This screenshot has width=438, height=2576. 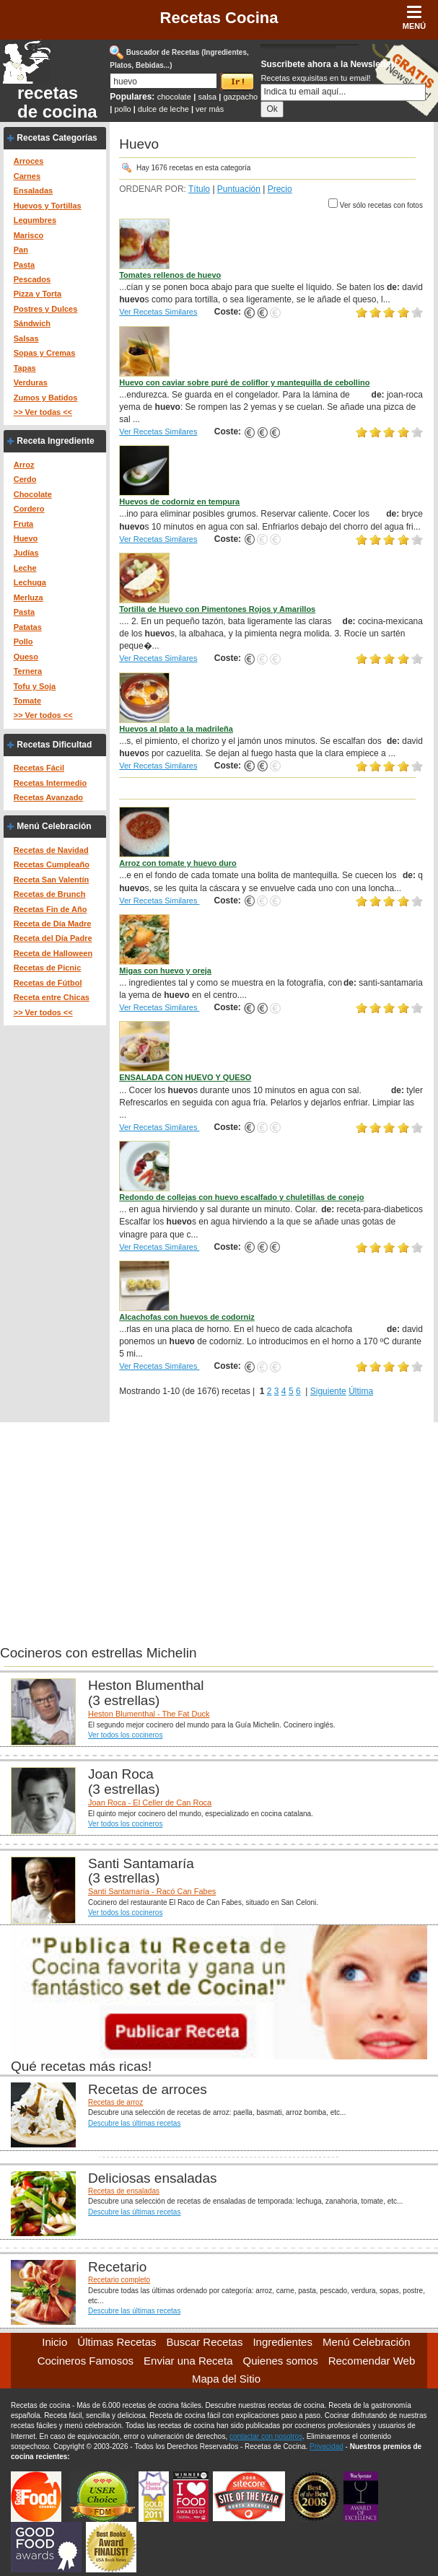 What do you see at coordinates (26, 656) in the screenshot?
I see `Queso` at bounding box center [26, 656].